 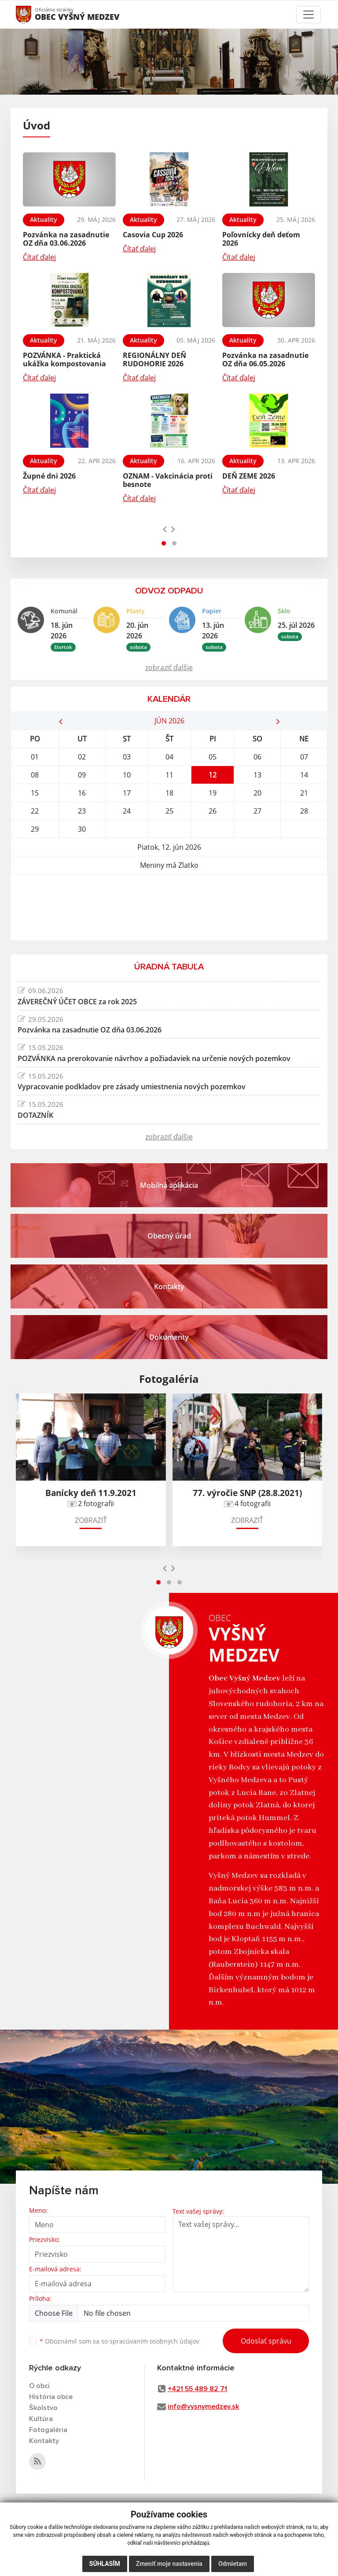 I want to click on Pozvánka na zasadnutie OZ dňa 06.05.2026, so click(x=265, y=359).